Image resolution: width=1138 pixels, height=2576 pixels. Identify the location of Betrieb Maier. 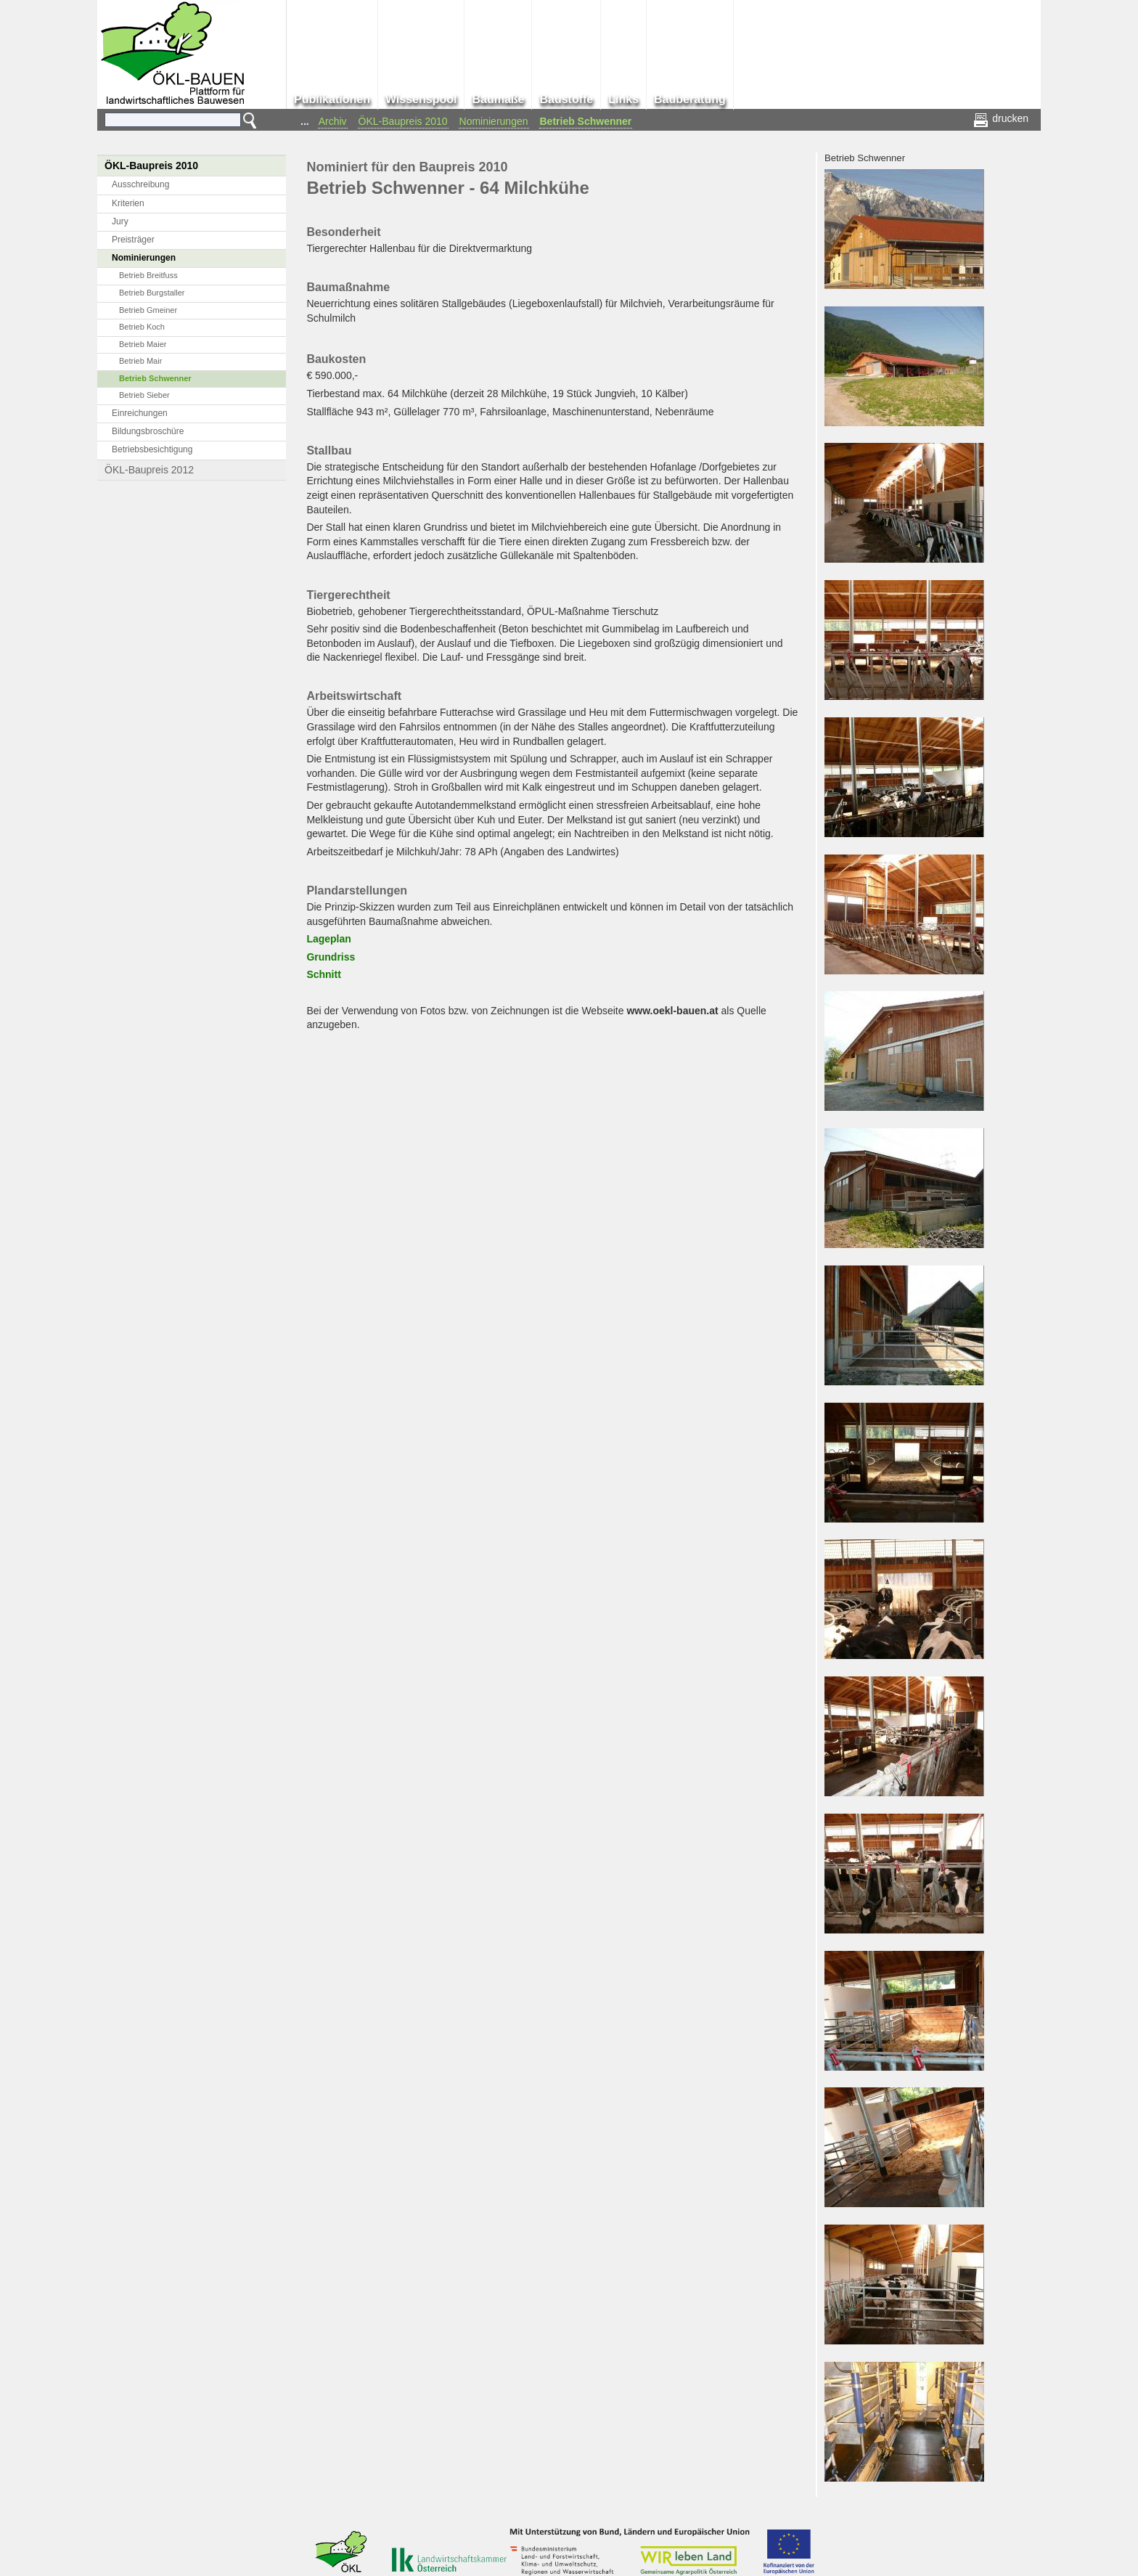
(142, 344).